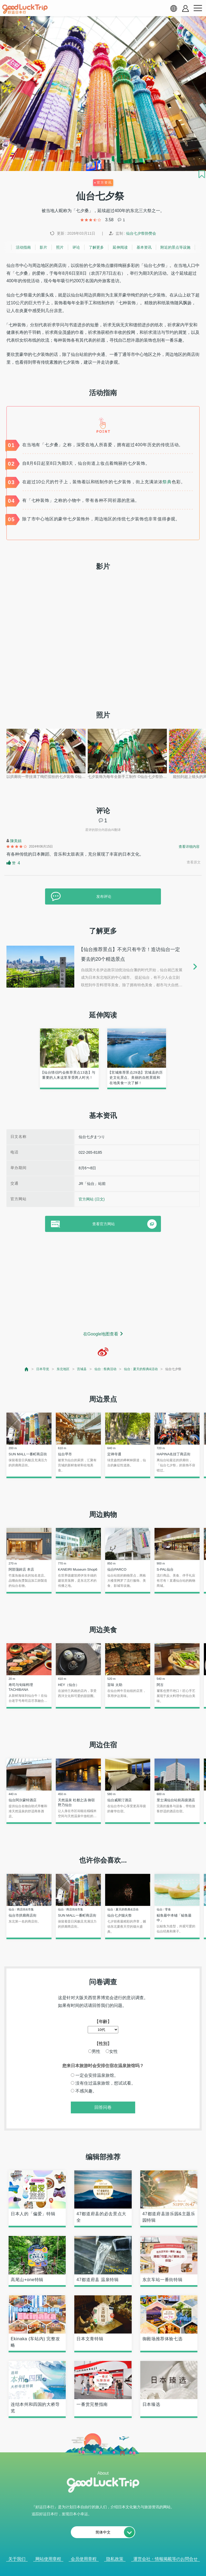 The height and width of the screenshot is (2576, 206). What do you see at coordinates (103, 2107) in the screenshot?
I see `回答问卷` at bounding box center [103, 2107].